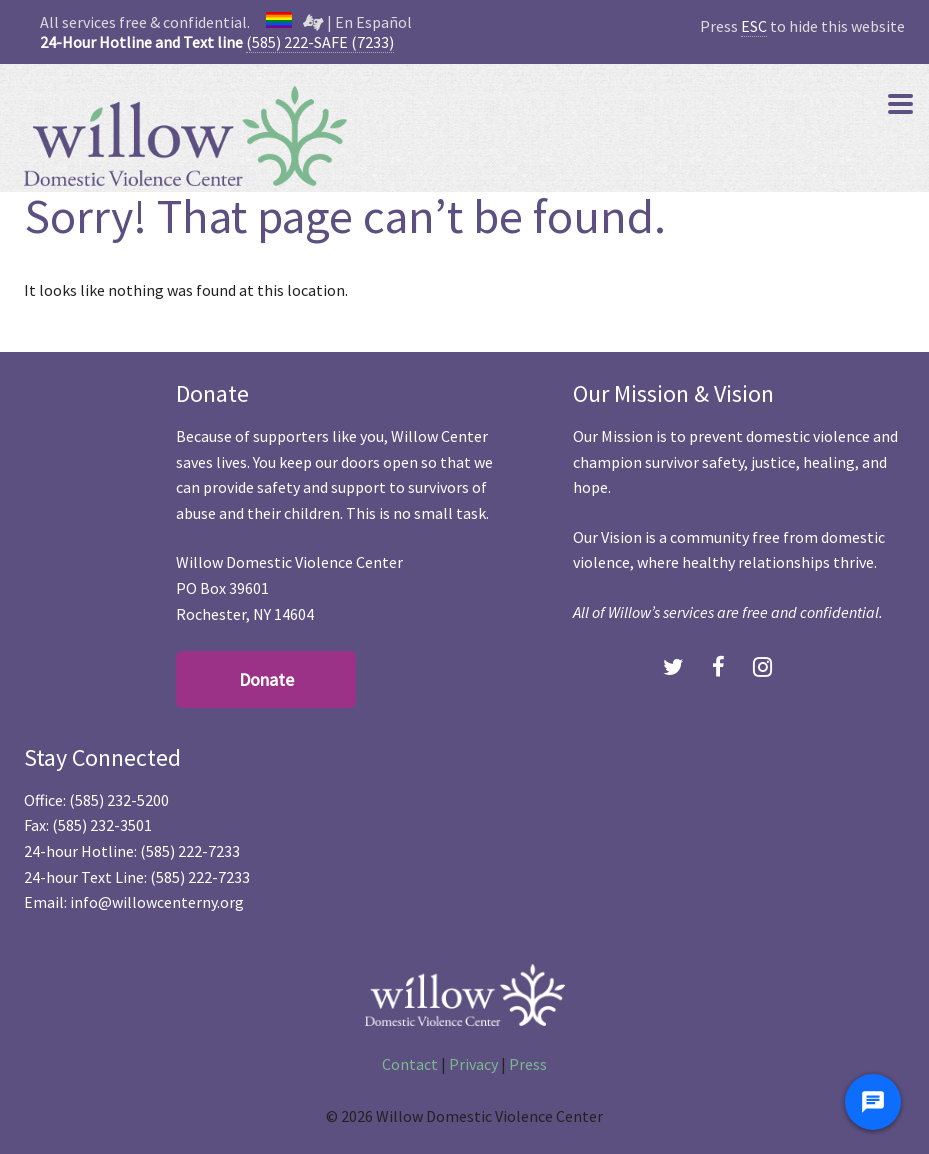 The width and height of the screenshot is (929, 1154). What do you see at coordinates (320, 42) in the screenshot?
I see `(585) 222-SAFE (7233)` at bounding box center [320, 42].